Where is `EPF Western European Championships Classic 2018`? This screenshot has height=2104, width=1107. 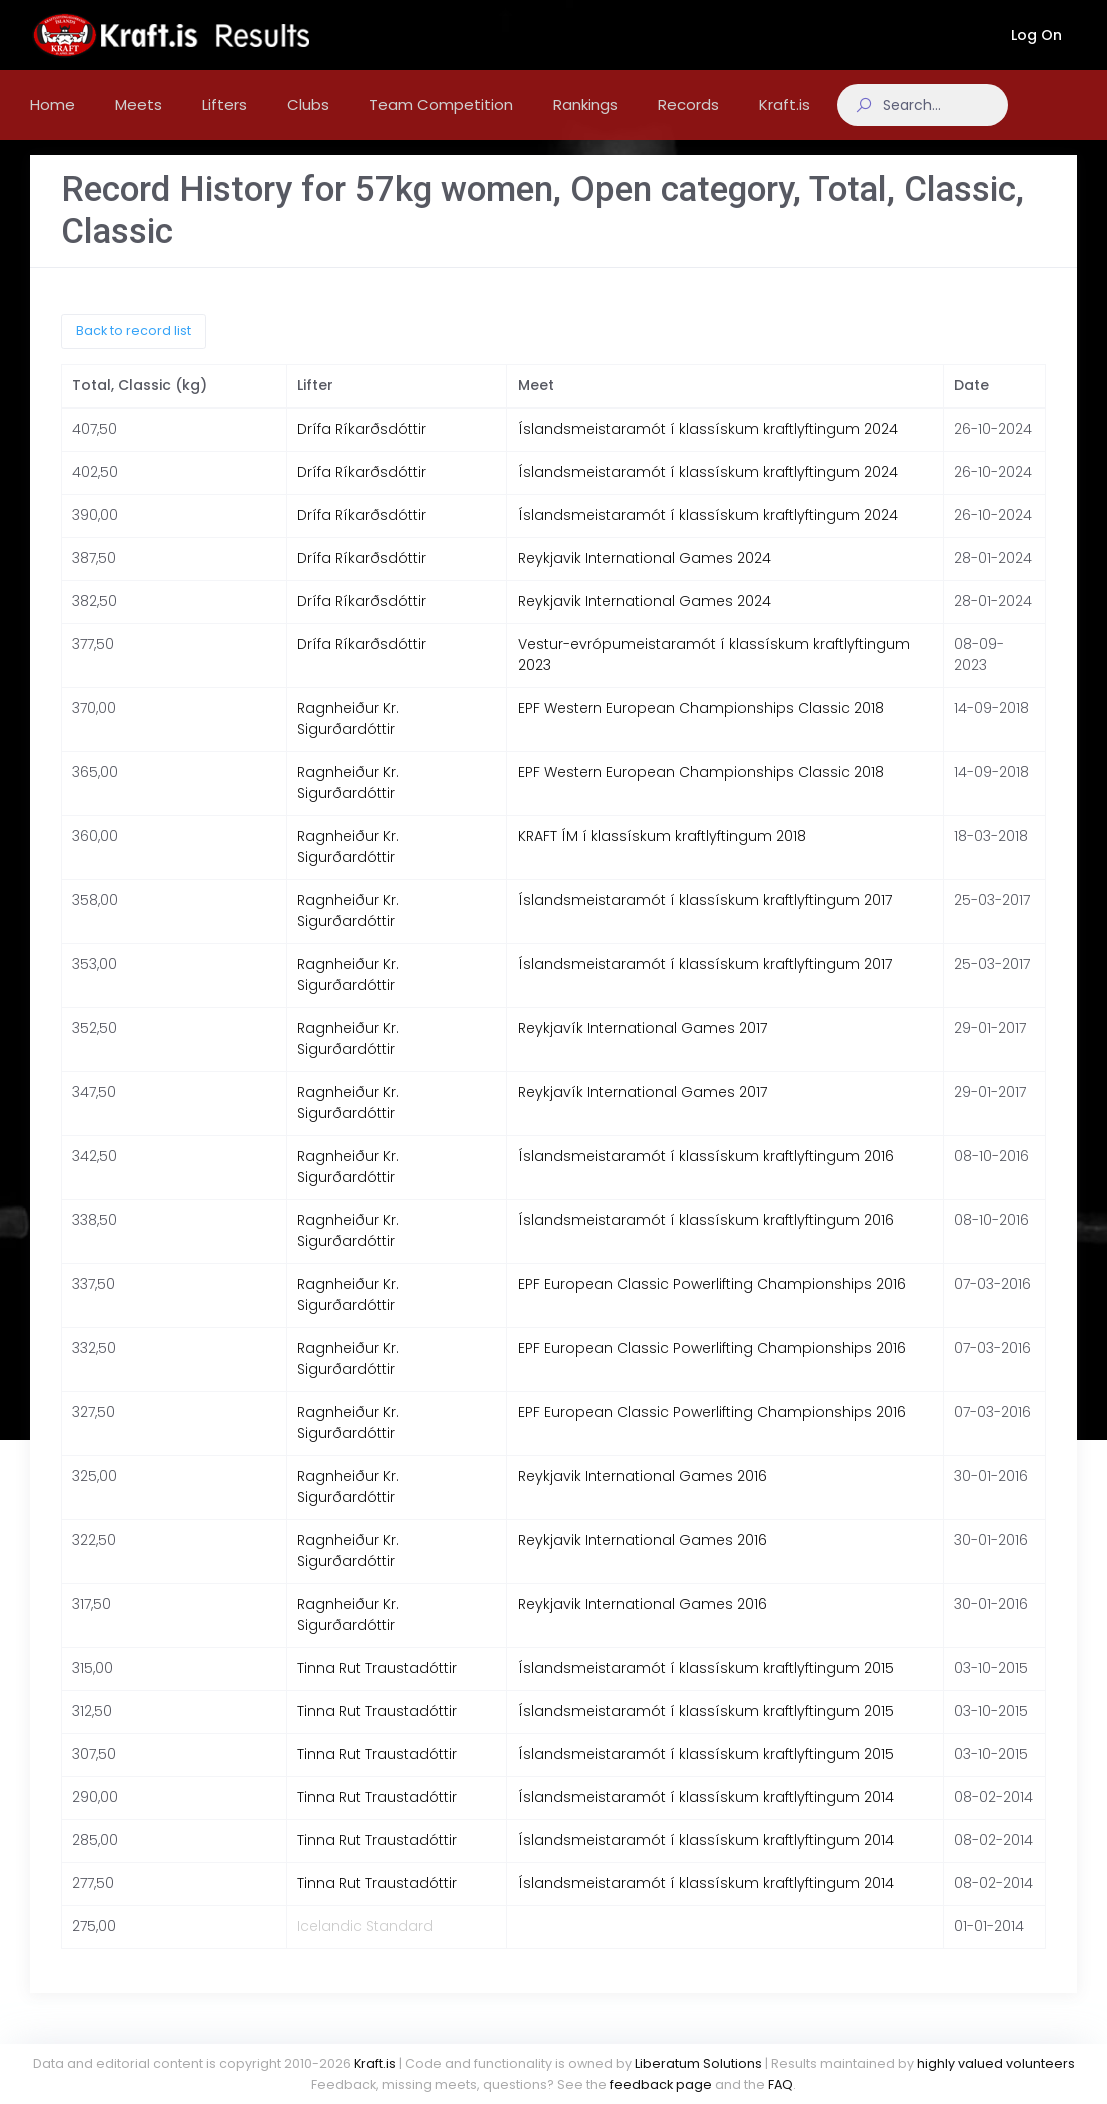 EPF Western European Championships Classic 2018 is located at coordinates (701, 728).